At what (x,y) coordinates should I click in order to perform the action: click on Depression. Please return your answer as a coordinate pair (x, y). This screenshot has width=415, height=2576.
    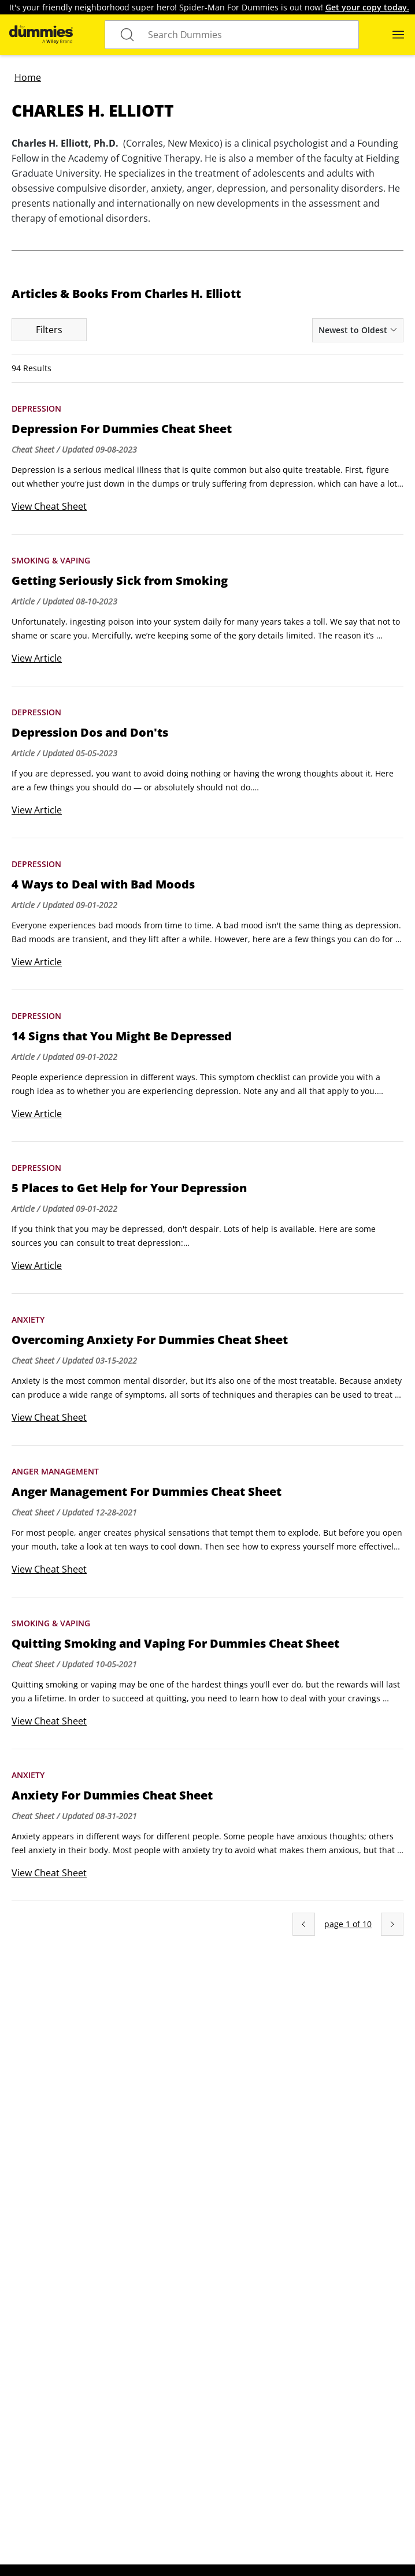
    Looking at the image, I should click on (36, 408).